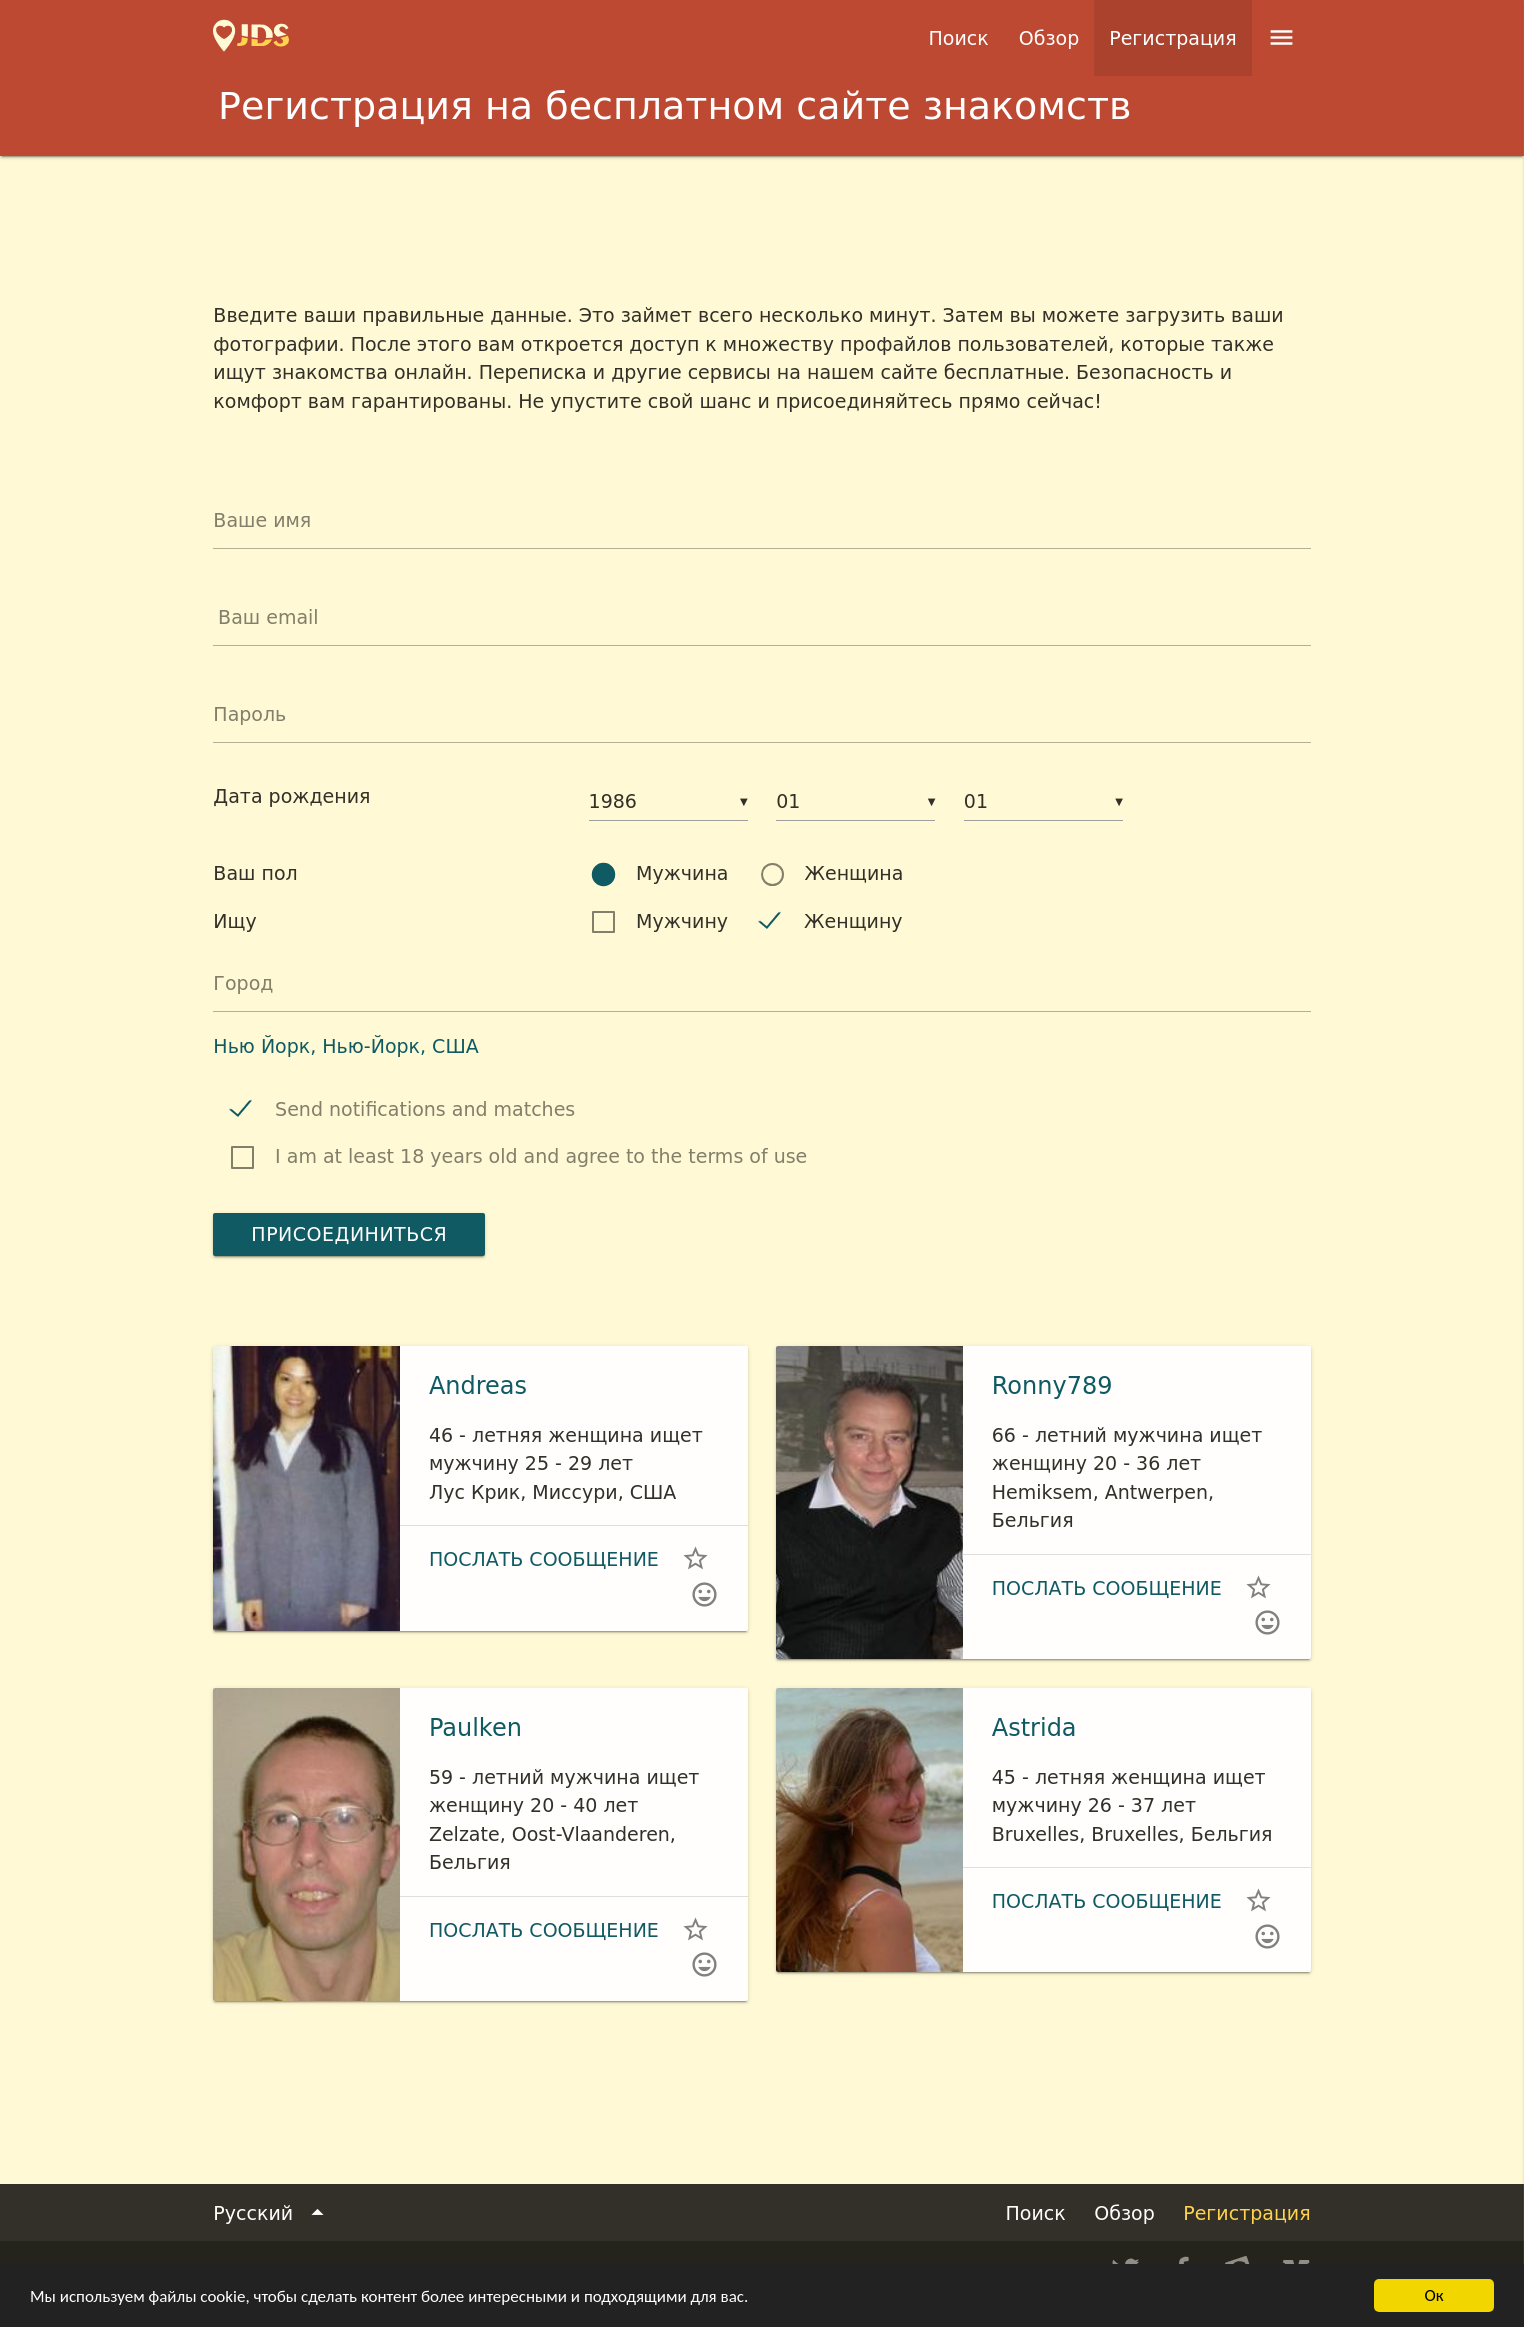  Describe the element at coordinates (1052, 1386) in the screenshot. I see `Ronny789` at that location.